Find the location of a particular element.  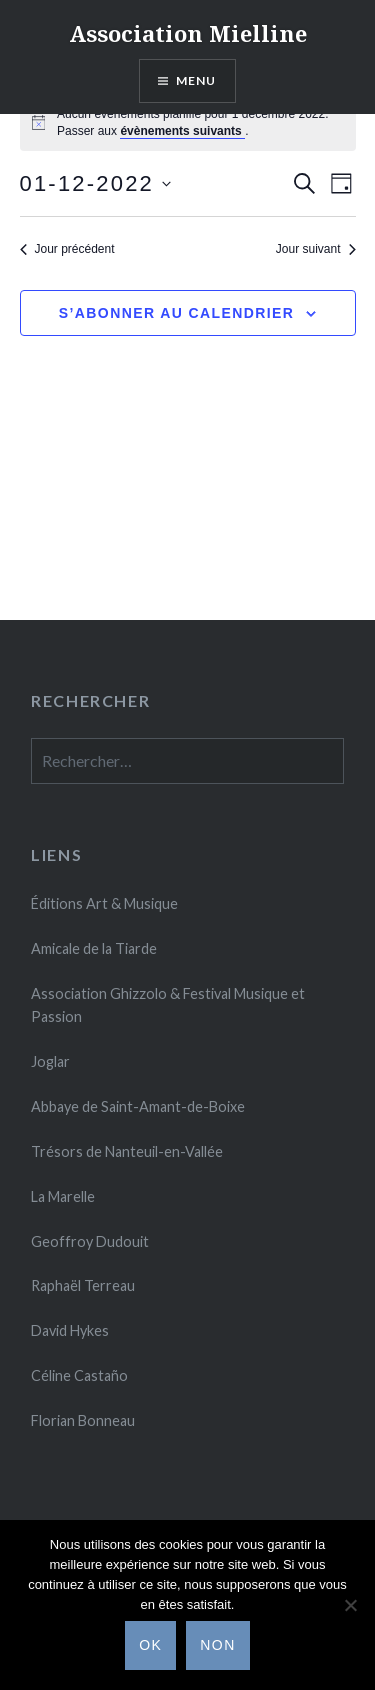

Non is located at coordinates (217, 1645).